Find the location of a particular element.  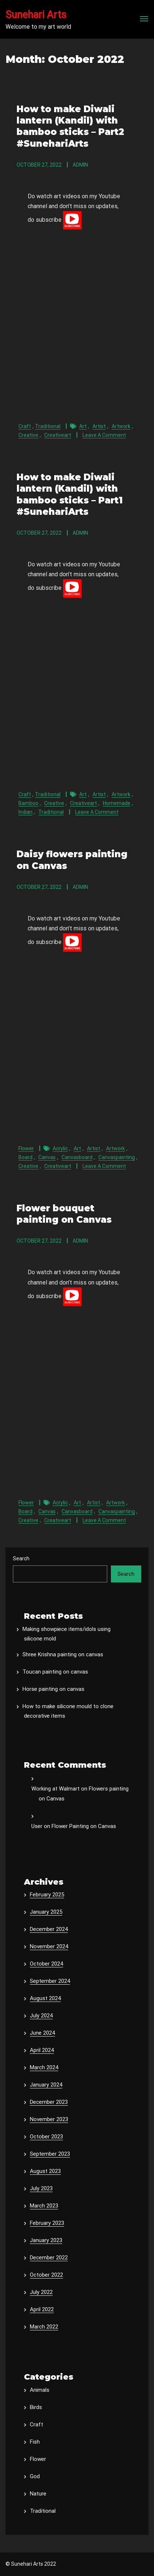

artist is located at coordinates (99, 426).